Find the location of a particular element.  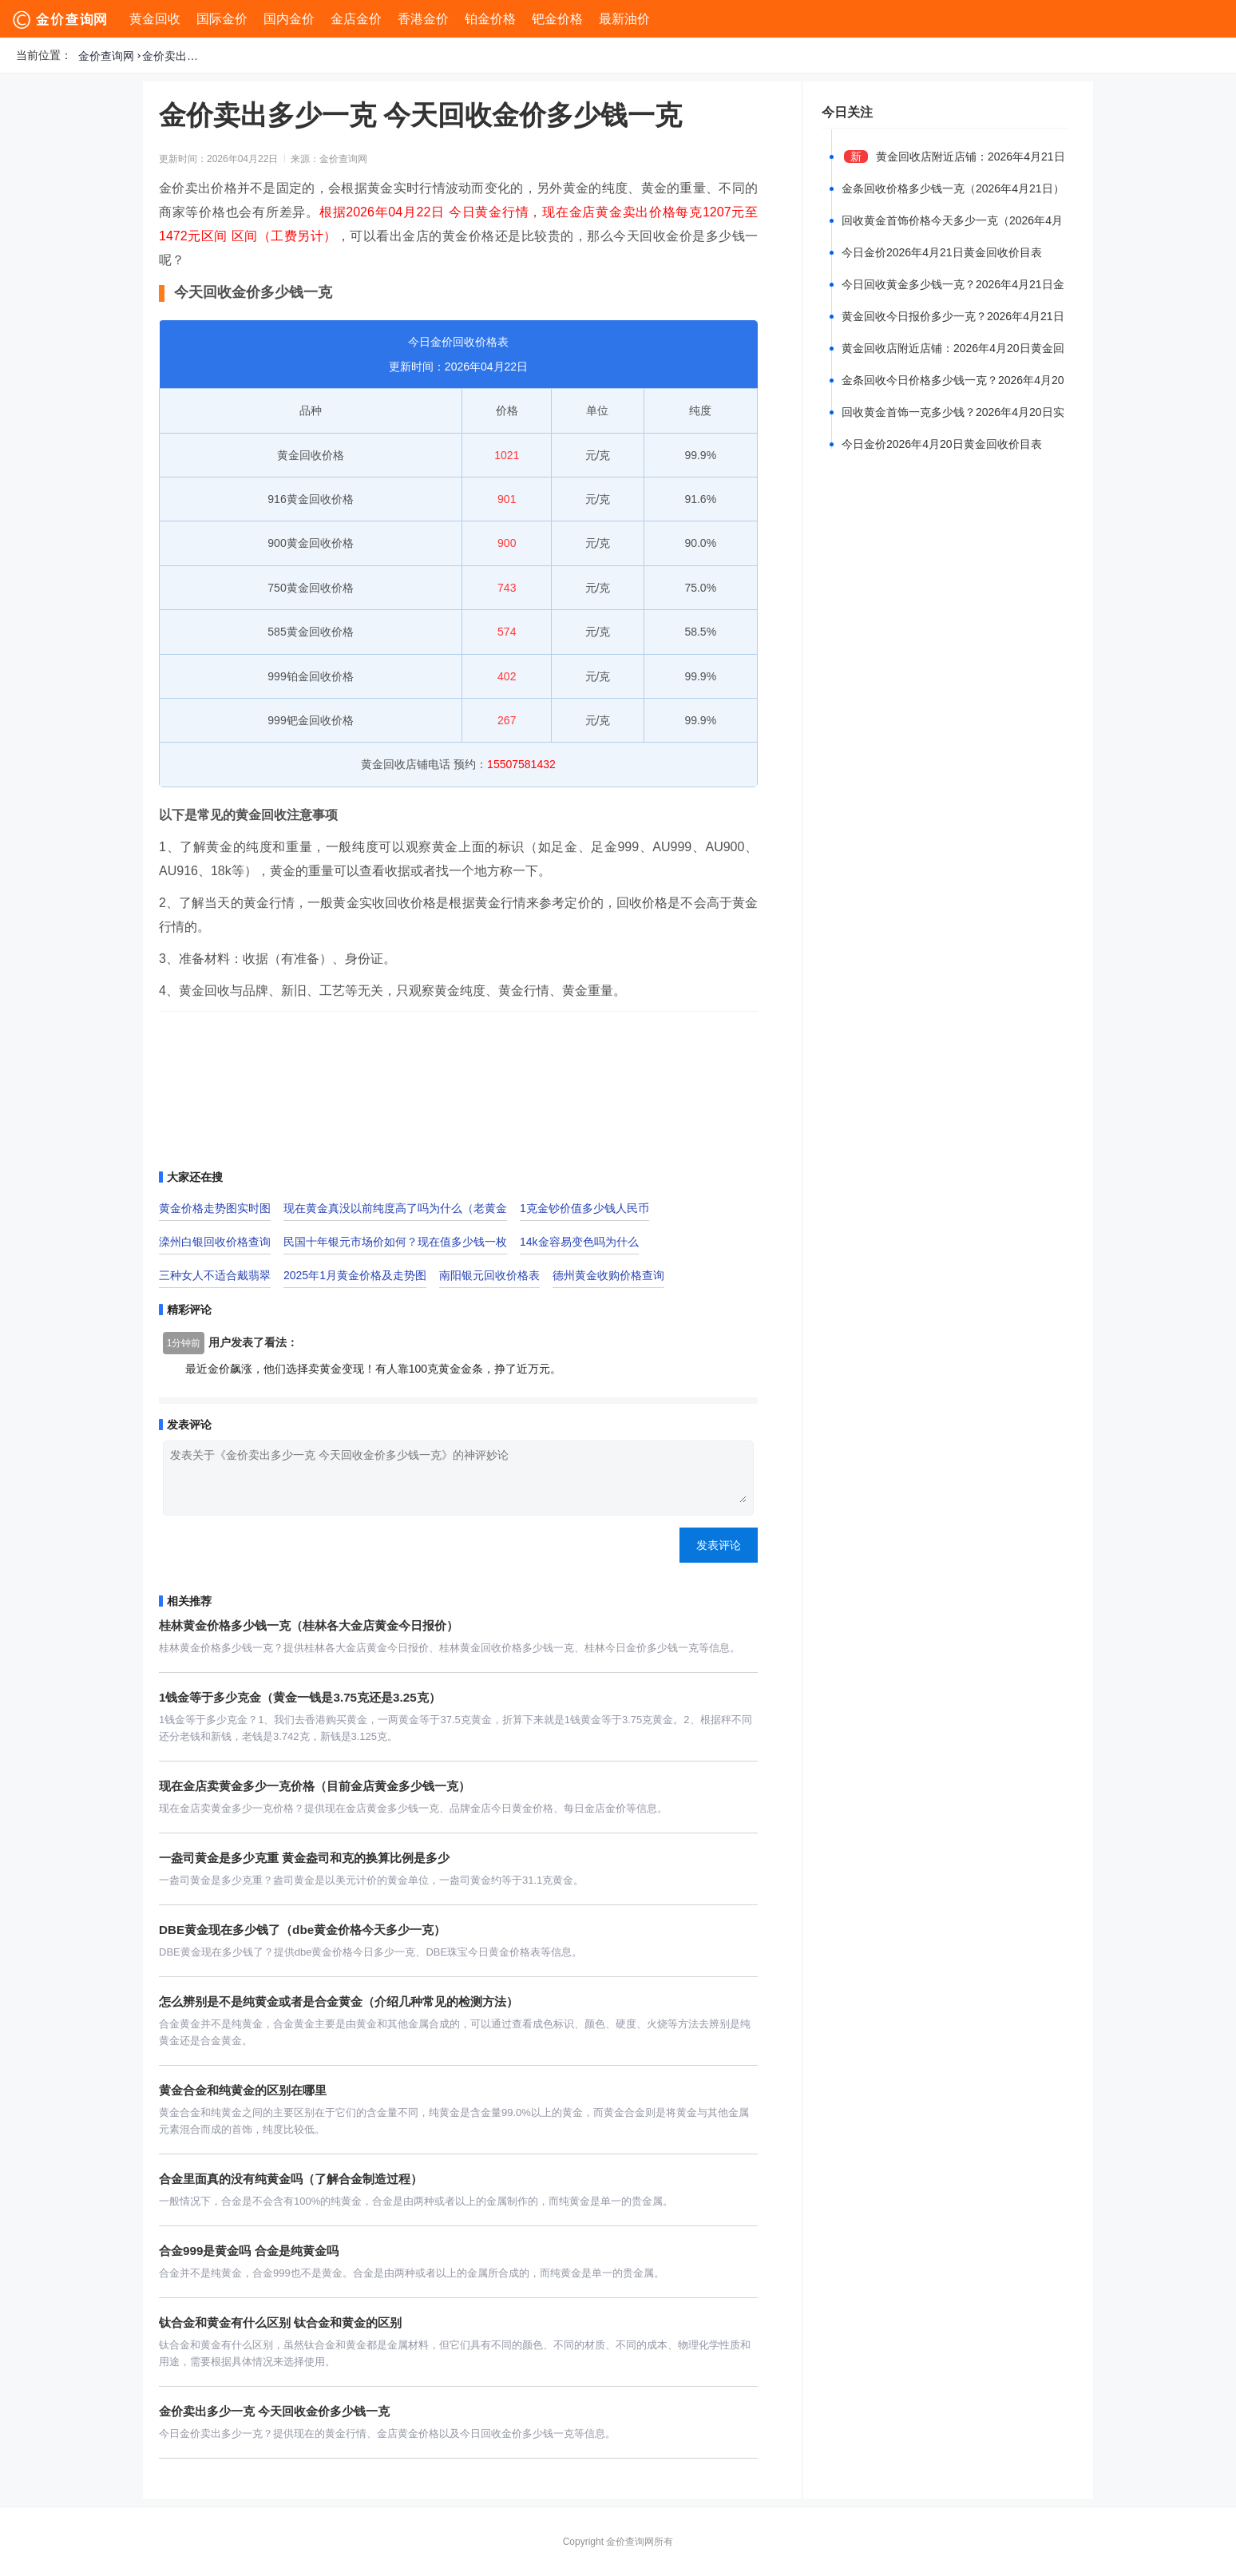

合金里面真的没有纯黄金吗（了解合金制造过程） is located at coordinates (290, 2179).